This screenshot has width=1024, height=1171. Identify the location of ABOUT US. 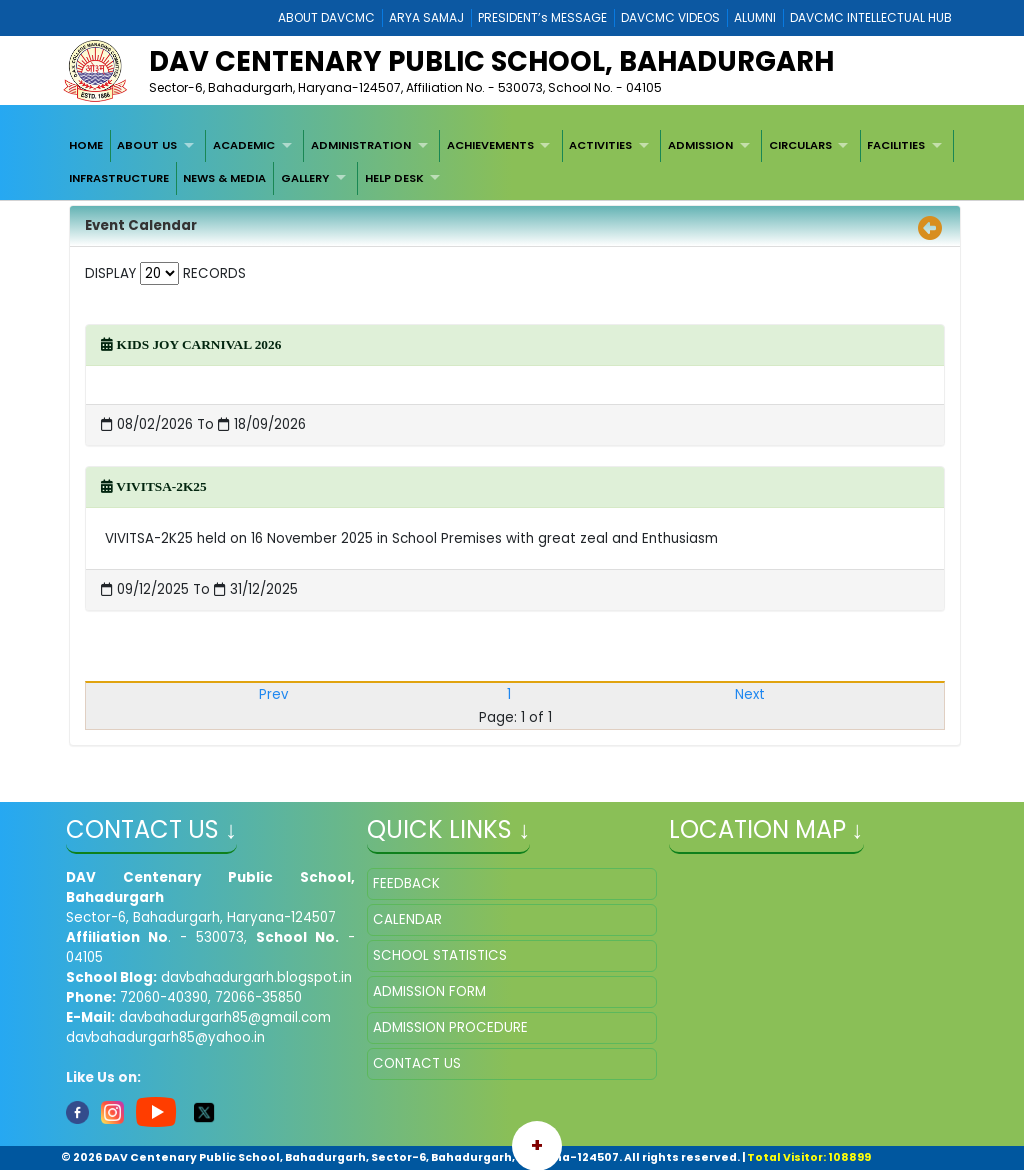
(147, 145).